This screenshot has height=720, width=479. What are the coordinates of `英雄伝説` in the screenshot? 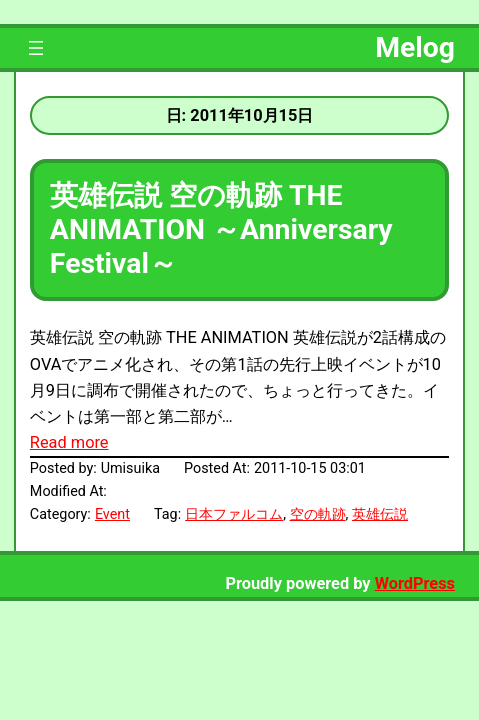 It's located at (380, 514).